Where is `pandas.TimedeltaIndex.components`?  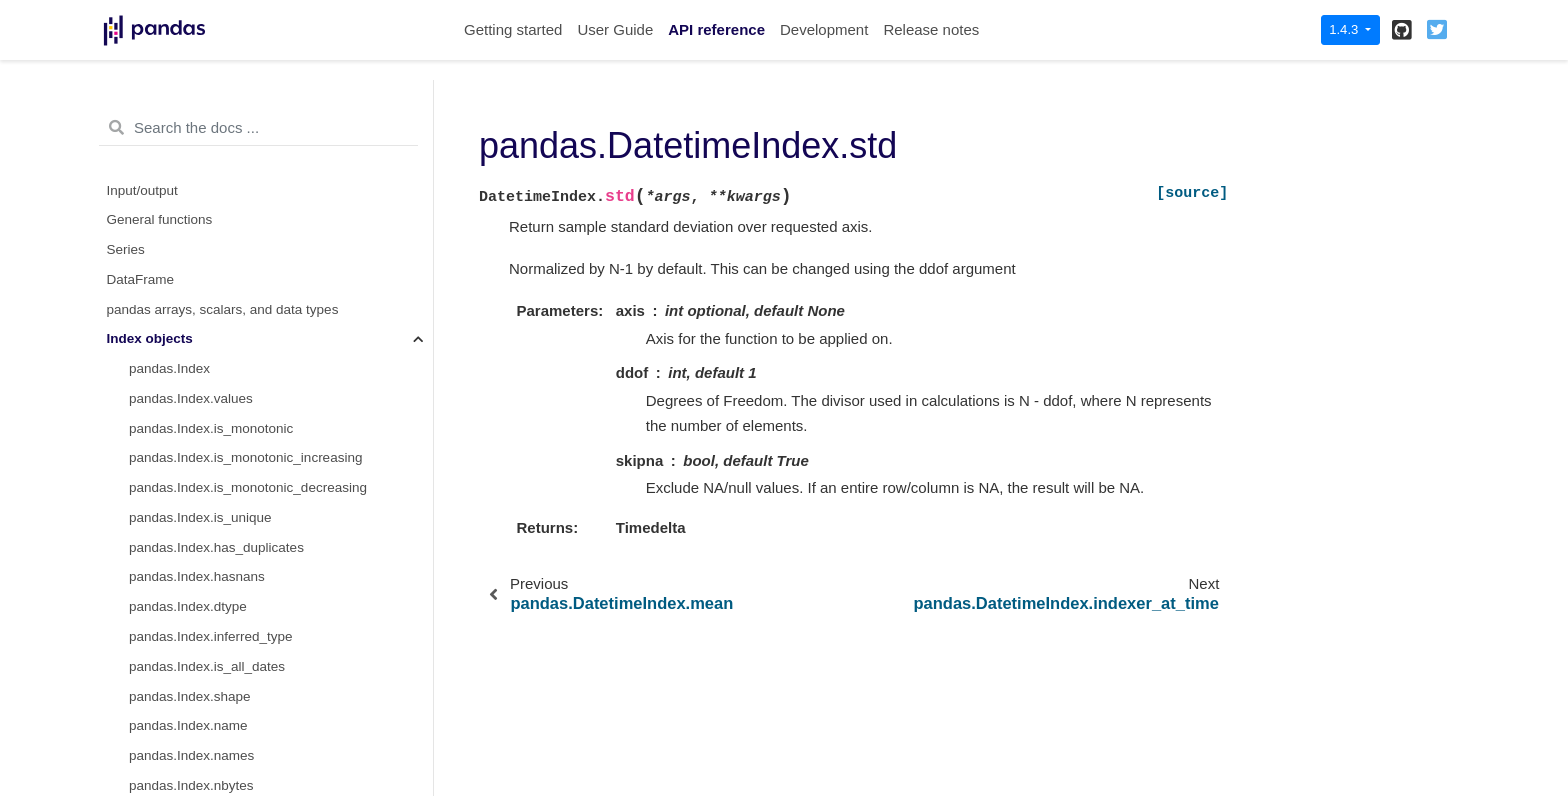
pandas.TimedeltaIndex.components is located at coordinates (237, 432).